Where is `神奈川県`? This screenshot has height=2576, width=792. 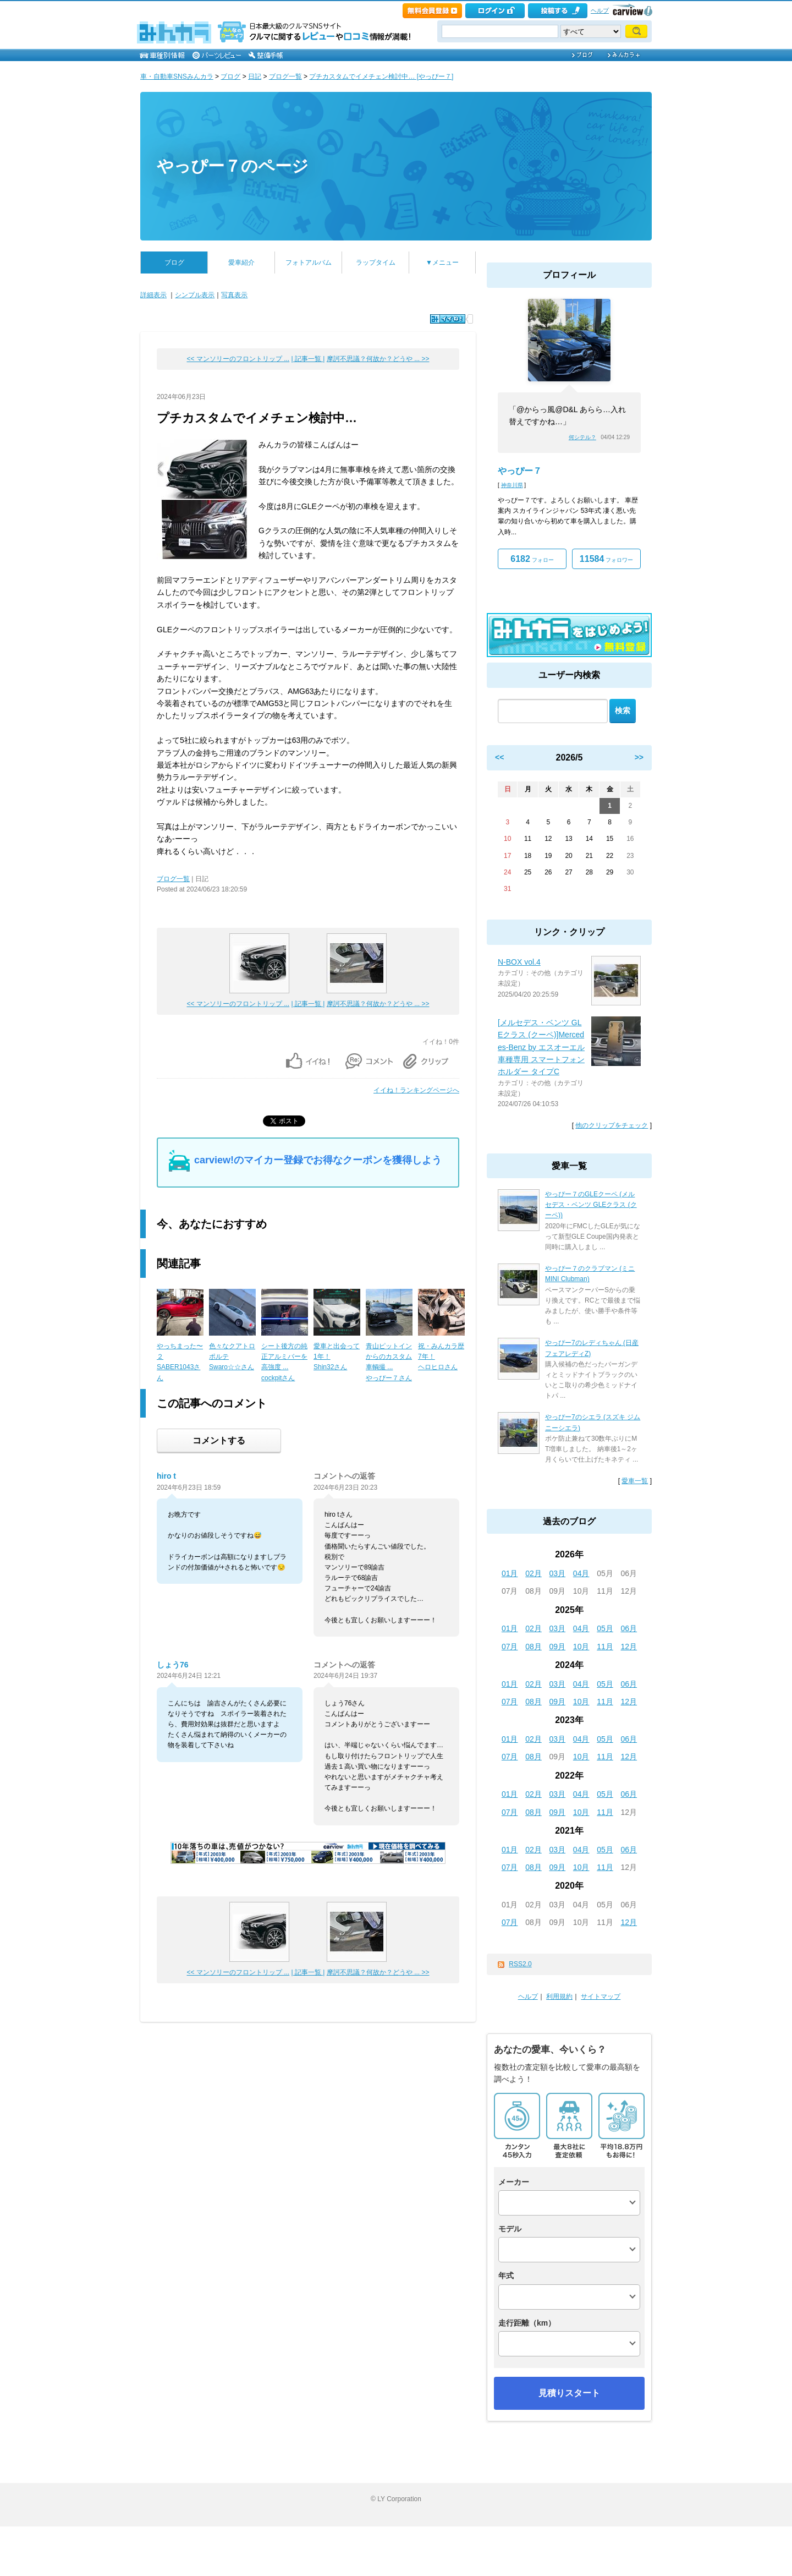 神奈川県 is located at coordinates (512, 485).